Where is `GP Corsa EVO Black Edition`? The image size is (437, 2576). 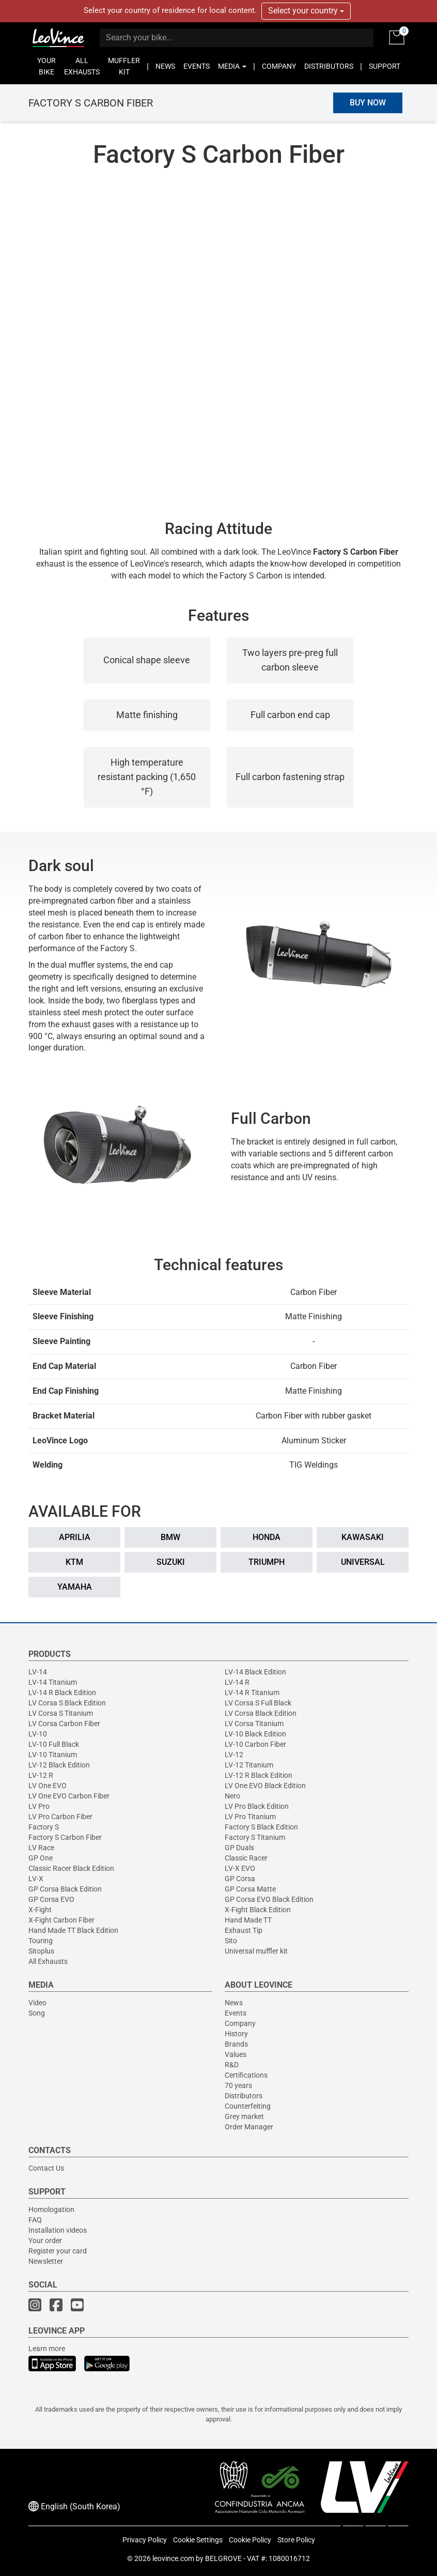
GP Corsa EVO Black Edition is located at coordinates (269, 1899).